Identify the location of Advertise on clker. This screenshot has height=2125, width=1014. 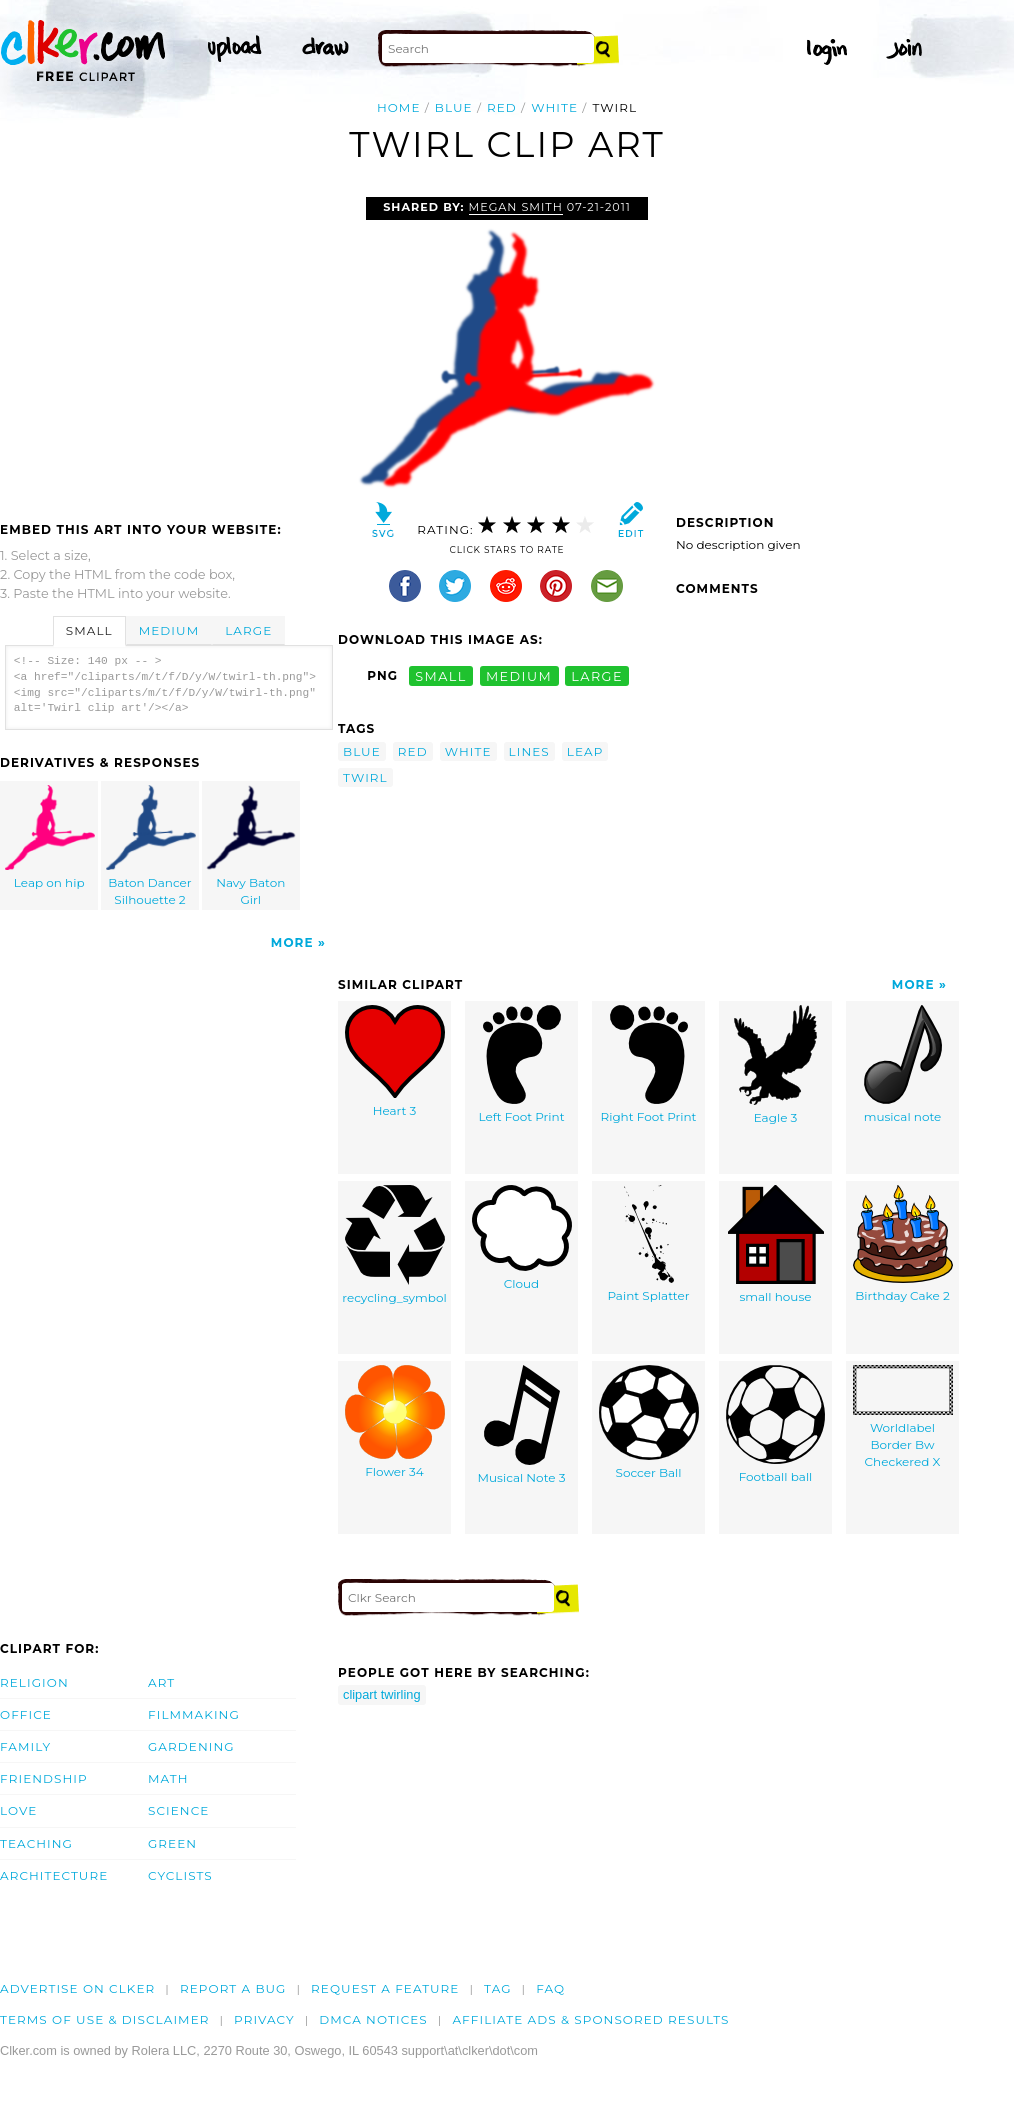
(77, 1988).